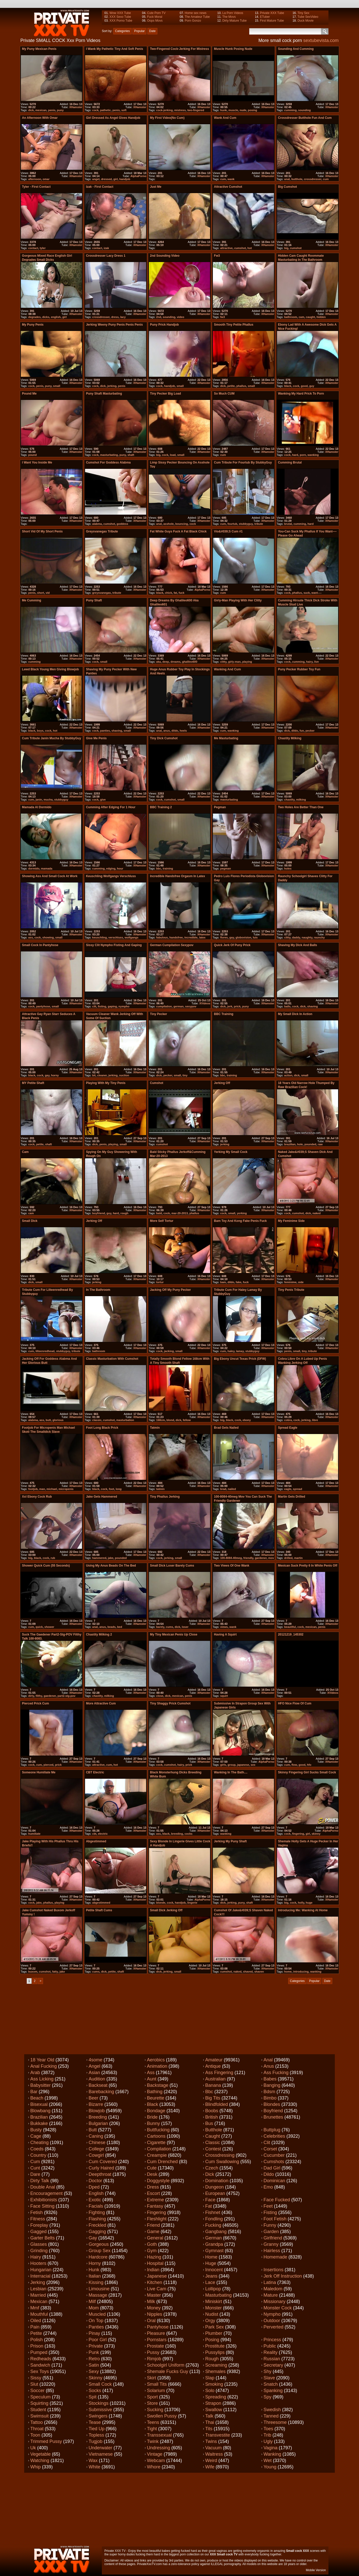 This screenshot has width=359, height=2576. What do you see at coordinates (97, 2314) in the screenshot?
I see `Muscled` at bounding box center [97, 2314].